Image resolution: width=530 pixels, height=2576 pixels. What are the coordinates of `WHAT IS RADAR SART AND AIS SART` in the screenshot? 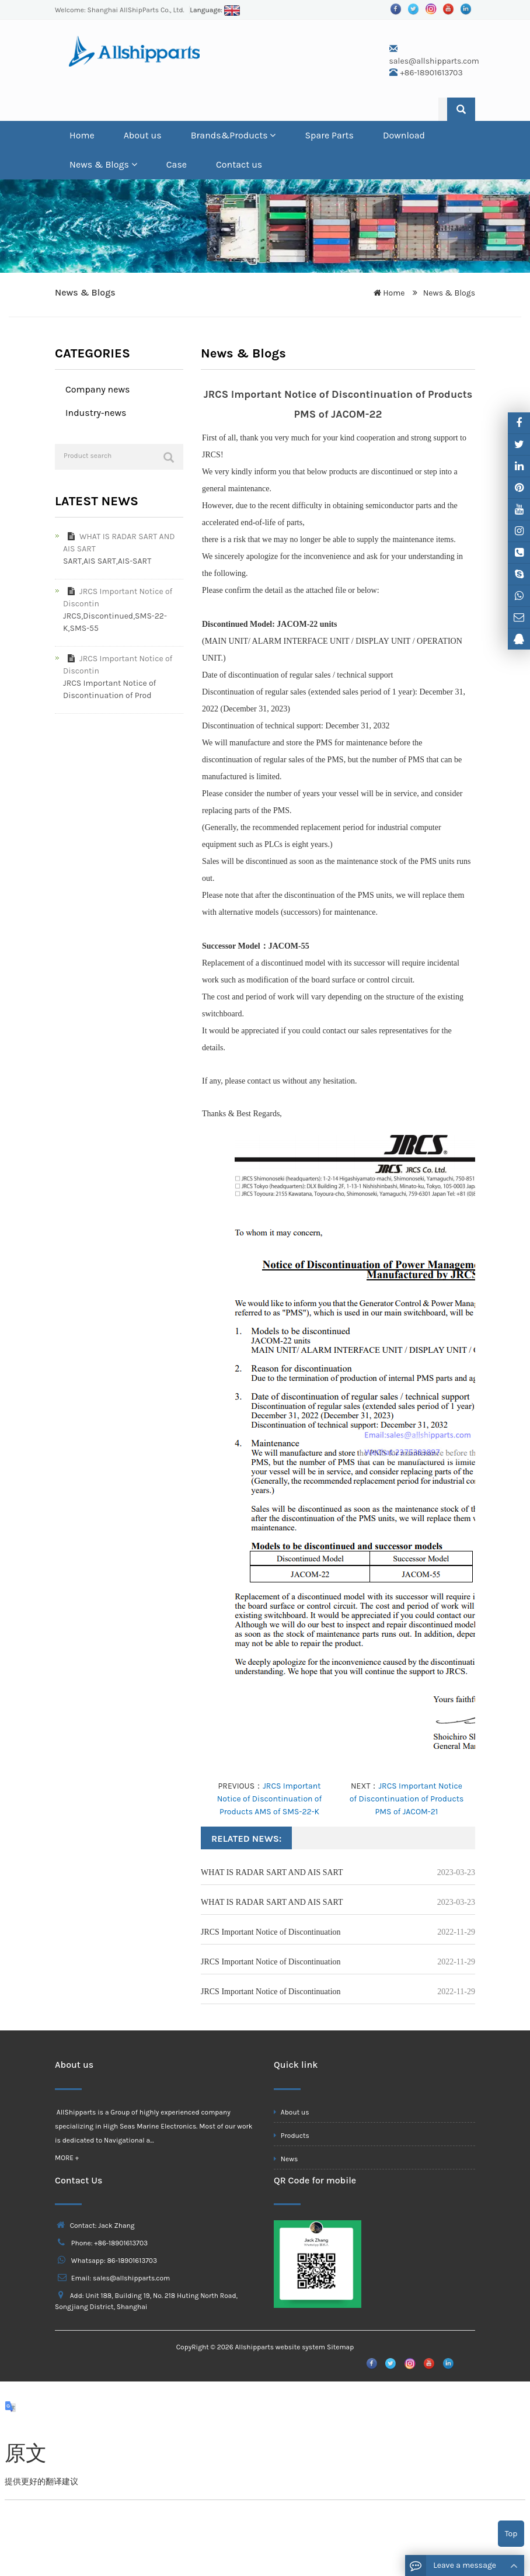 It's located at (272, 1872).